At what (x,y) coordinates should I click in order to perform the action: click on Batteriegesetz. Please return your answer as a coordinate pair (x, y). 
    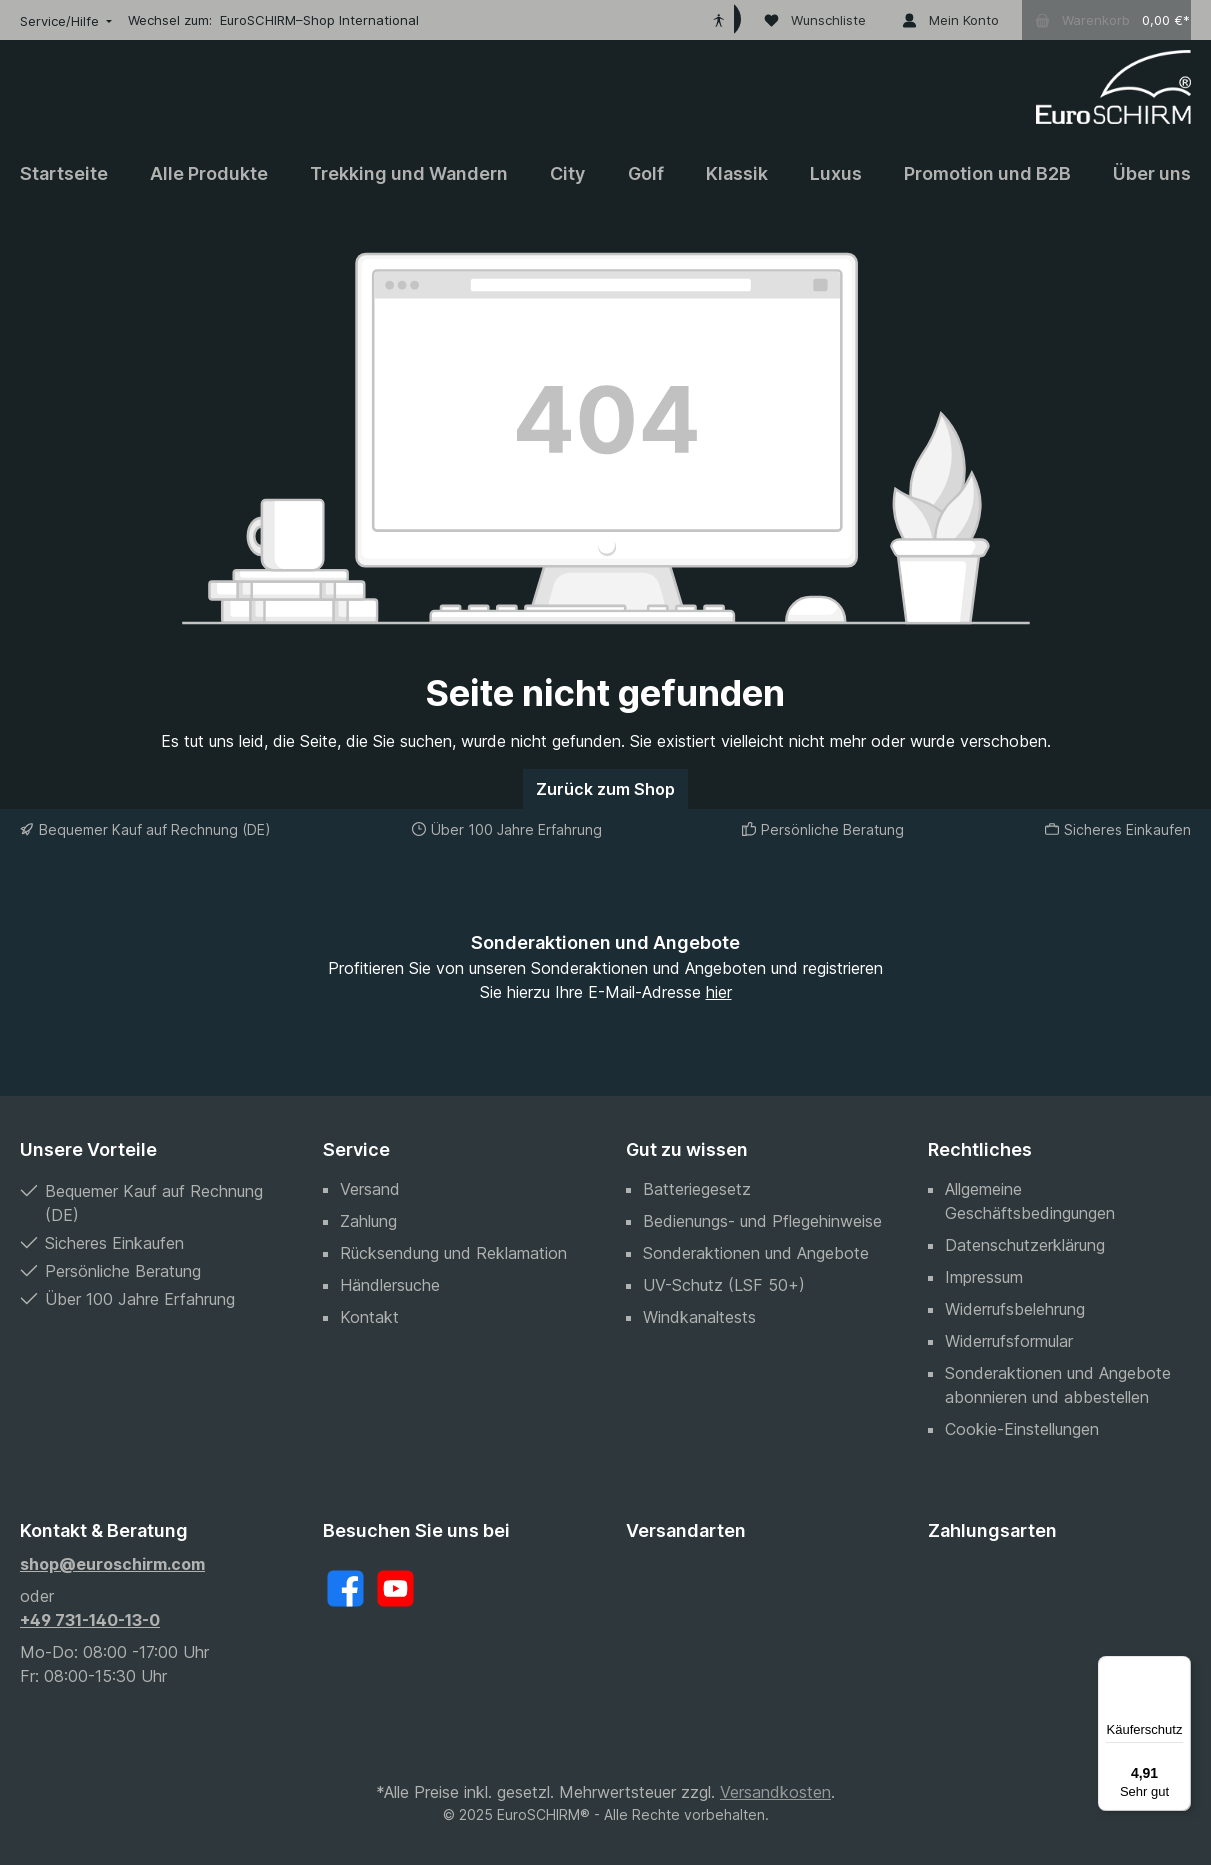
    Looking at the image, I should click on (697, 1189).